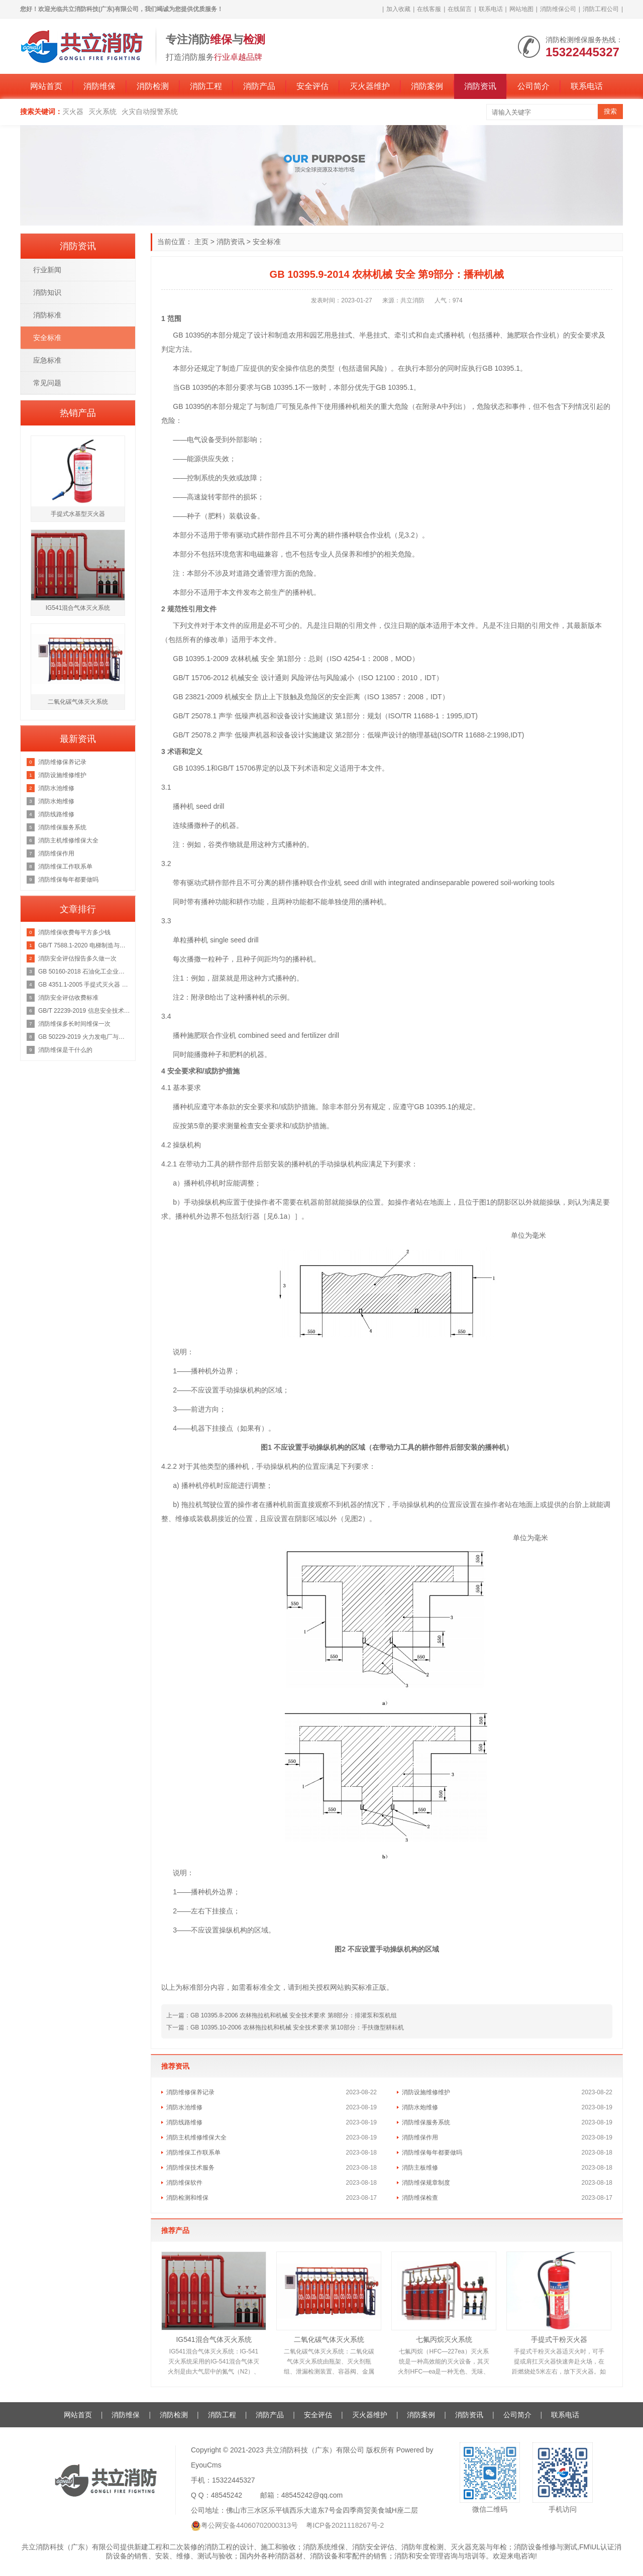 The height and width of the screenshot is (2576, 643). I want to click on 灭火系统, so click(102, 112).